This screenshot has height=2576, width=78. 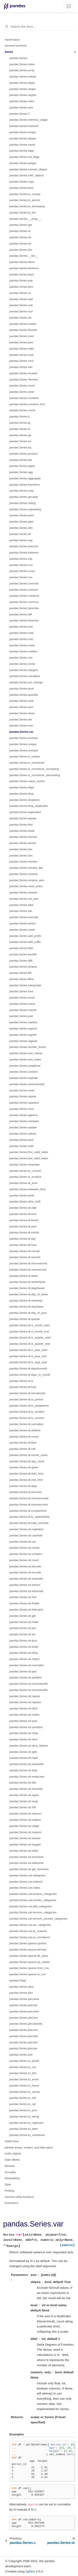 What do you see at coordinates (27, 2135) in the screenshot?
I see `pandas.Series.to_markdown` at bounding box center [27, 2135].